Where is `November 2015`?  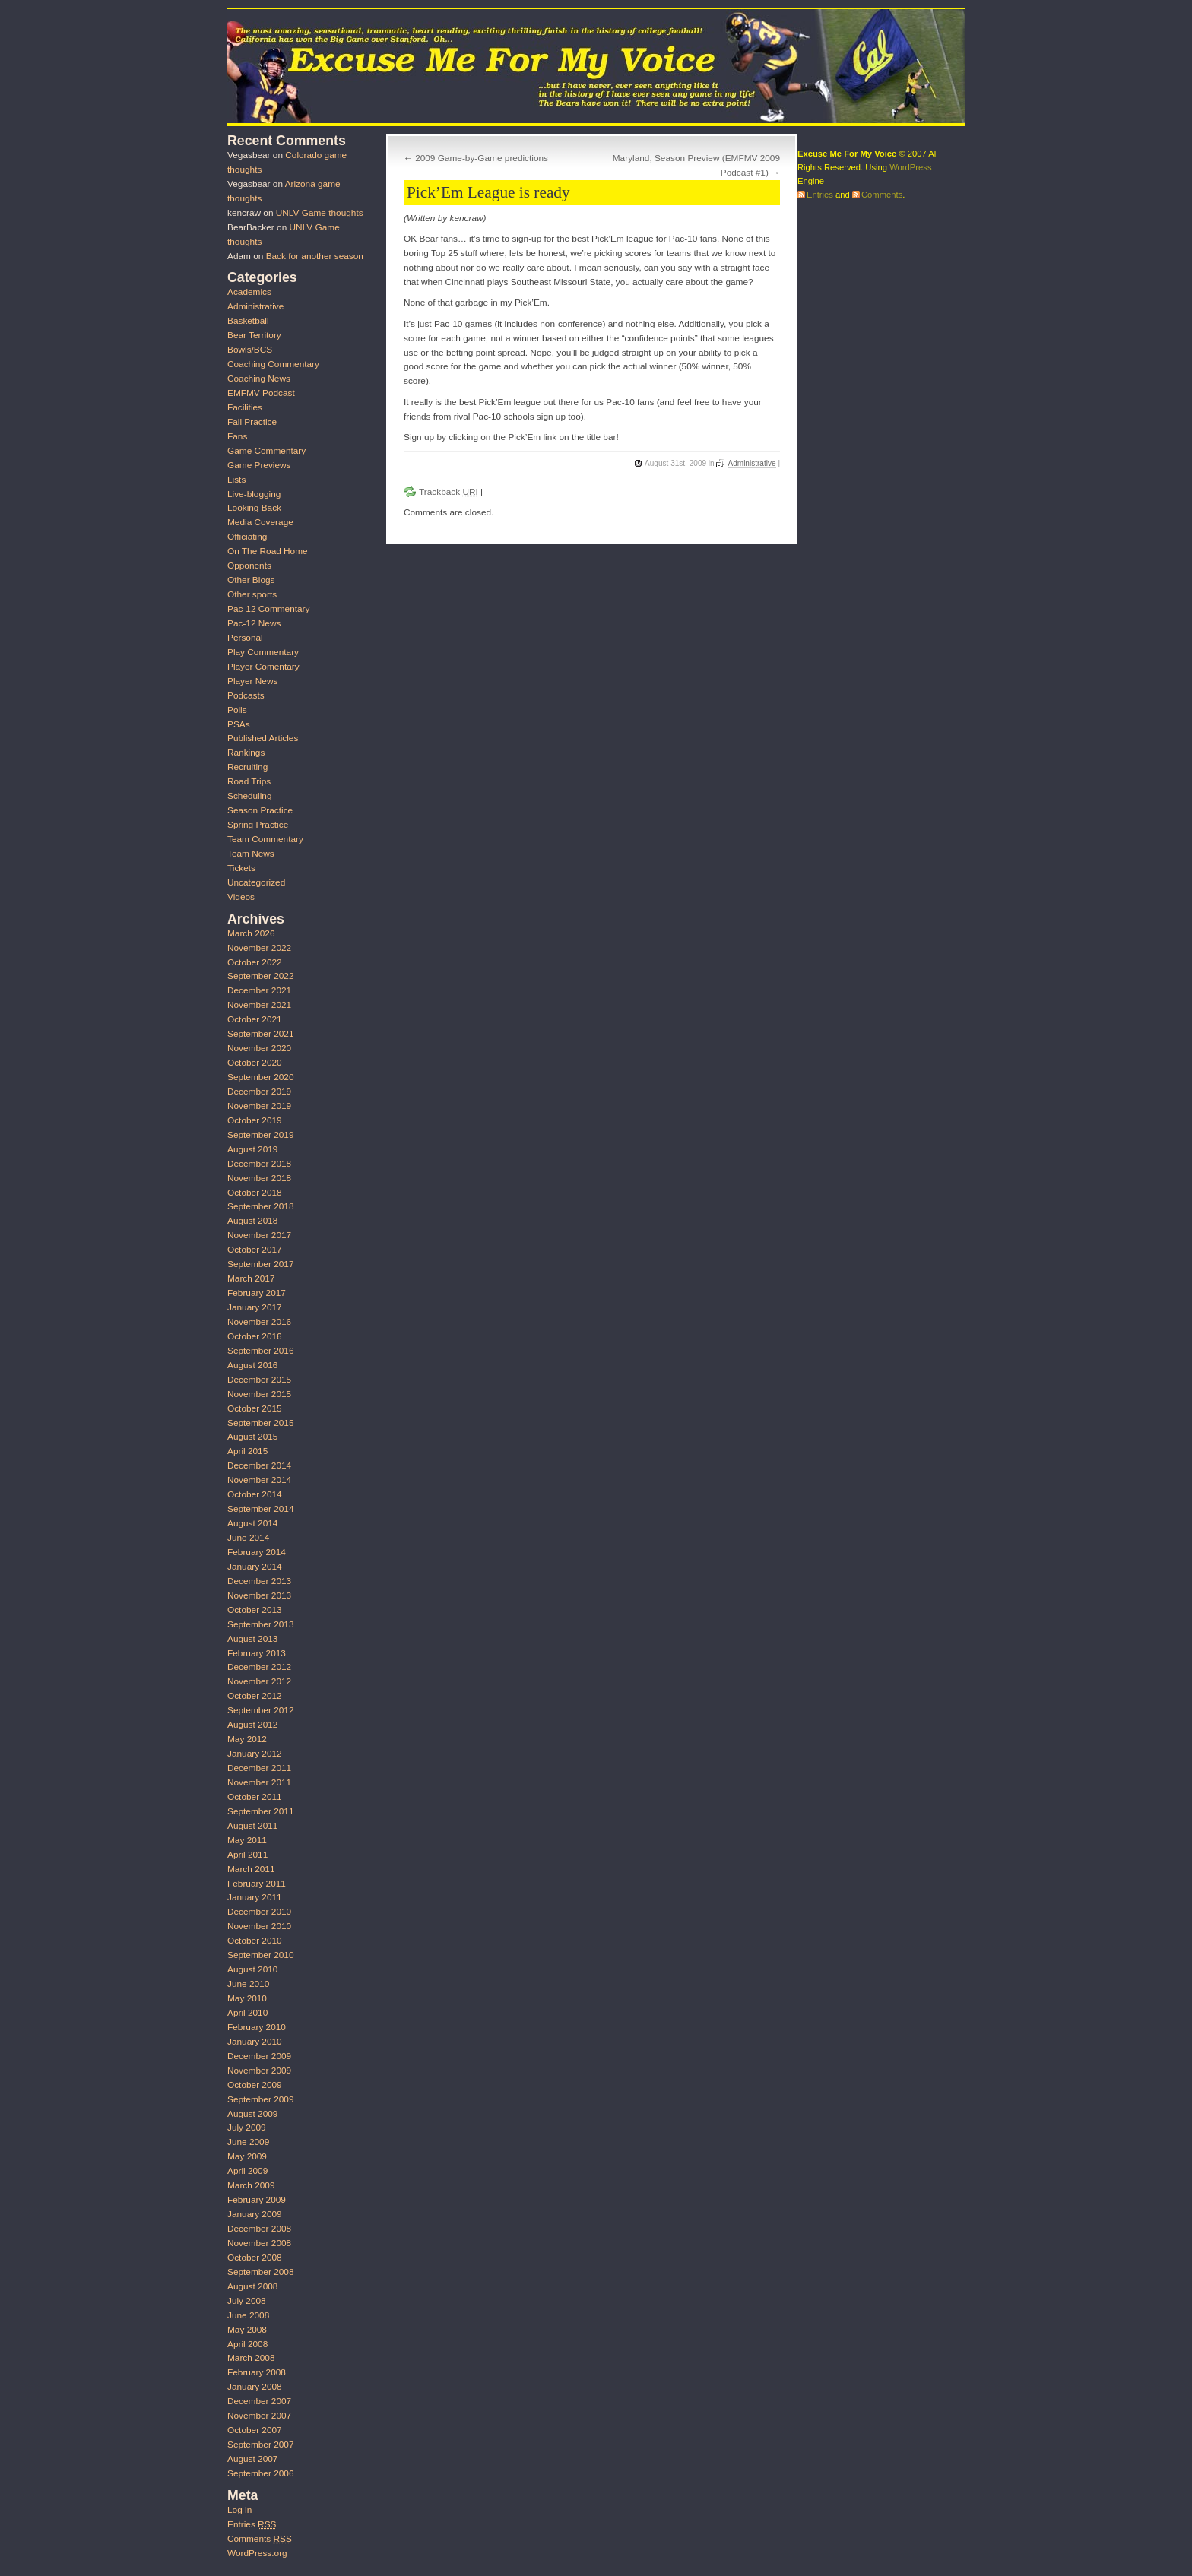
November 2015 is located at coordinates (259, 1394).